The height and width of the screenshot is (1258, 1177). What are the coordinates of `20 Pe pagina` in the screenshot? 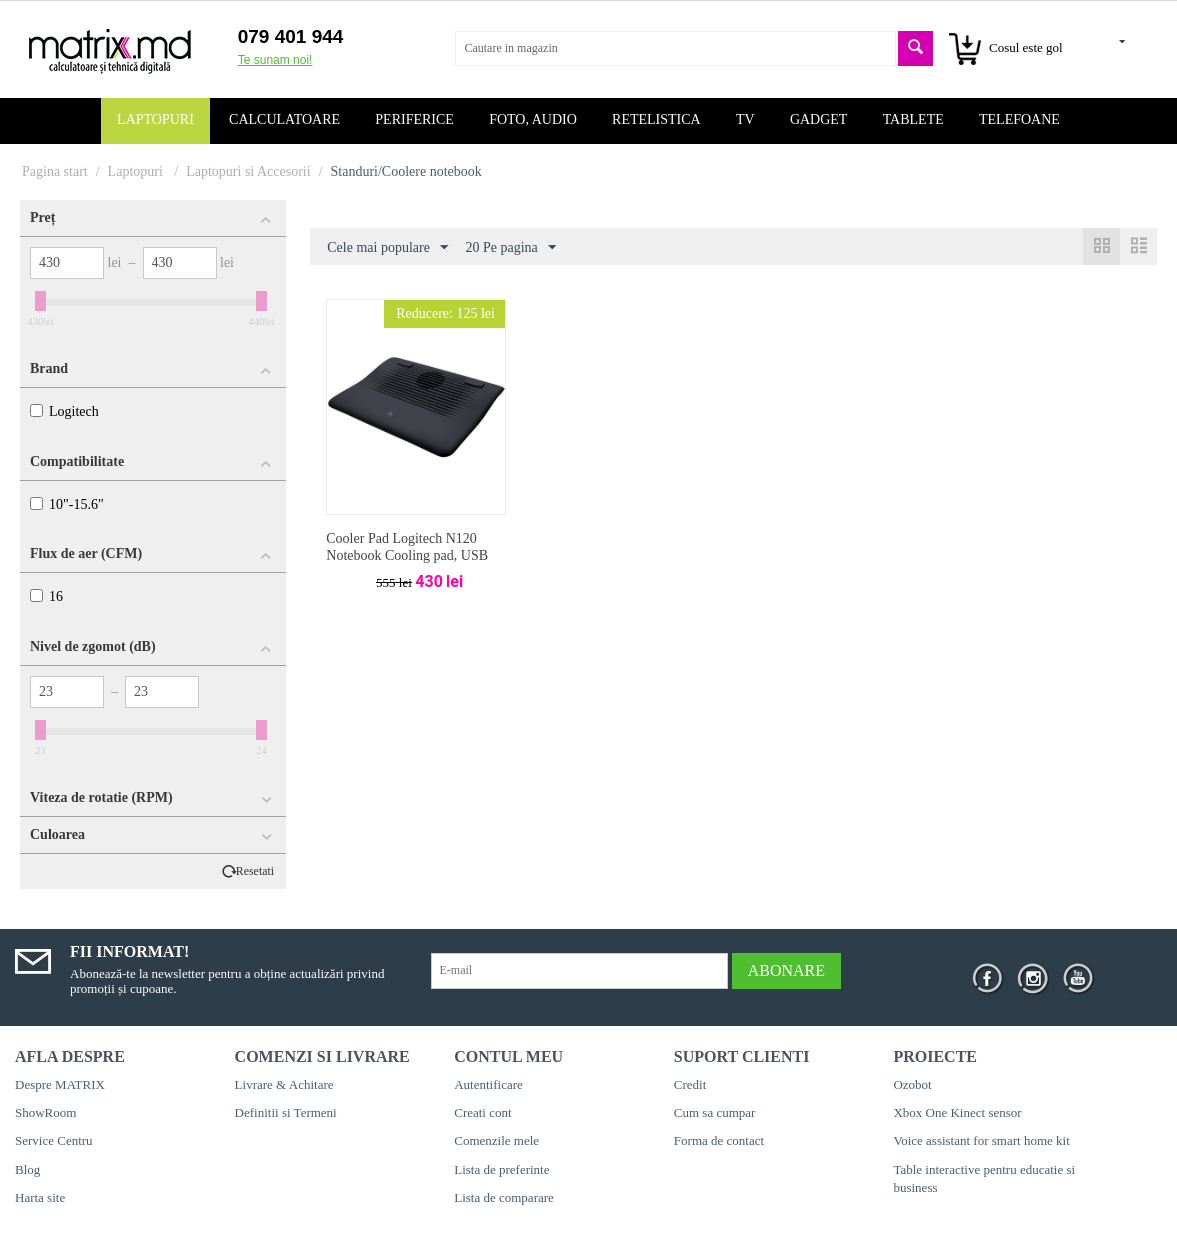 It's located at (510, 248).